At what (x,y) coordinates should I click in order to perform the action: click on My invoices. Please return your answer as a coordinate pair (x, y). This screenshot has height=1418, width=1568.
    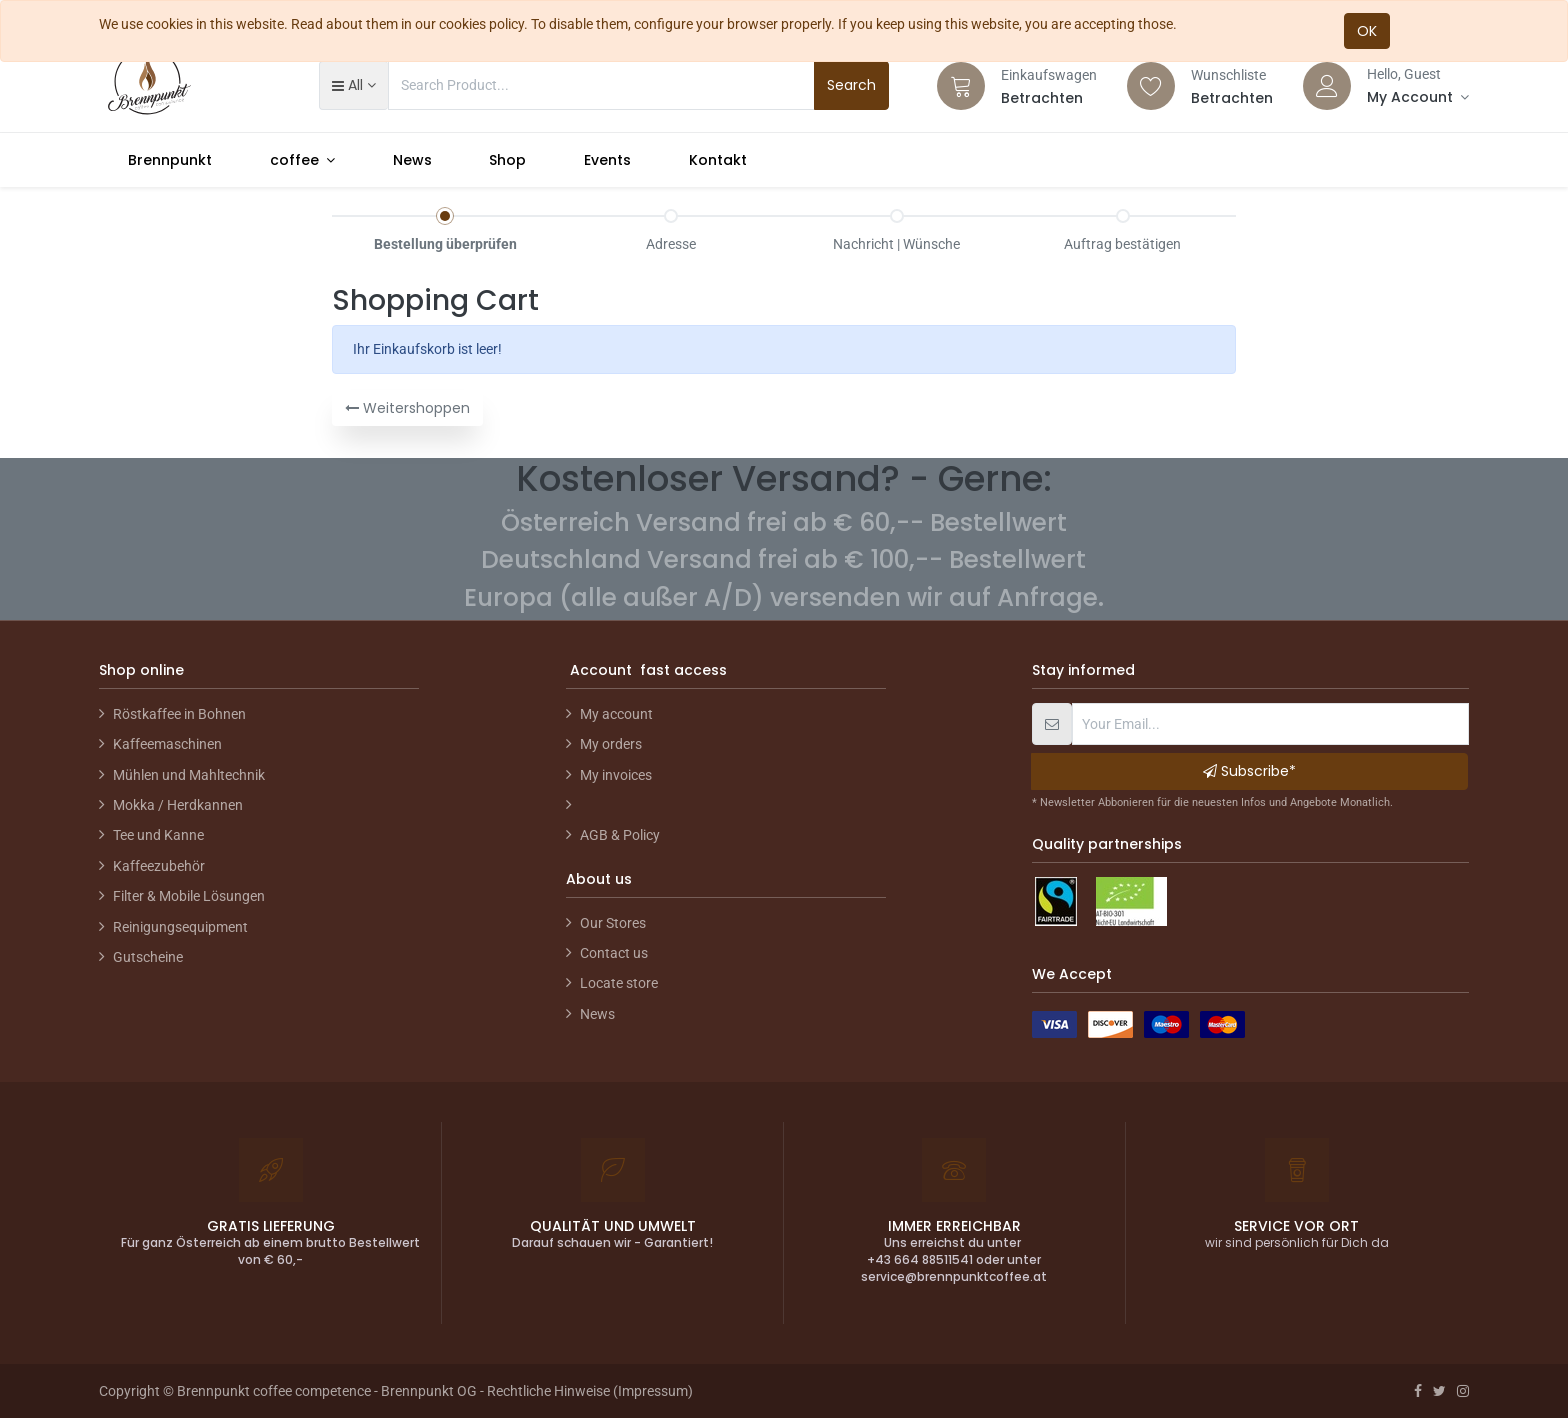
    Looking at the image, I should click on (616, 775).